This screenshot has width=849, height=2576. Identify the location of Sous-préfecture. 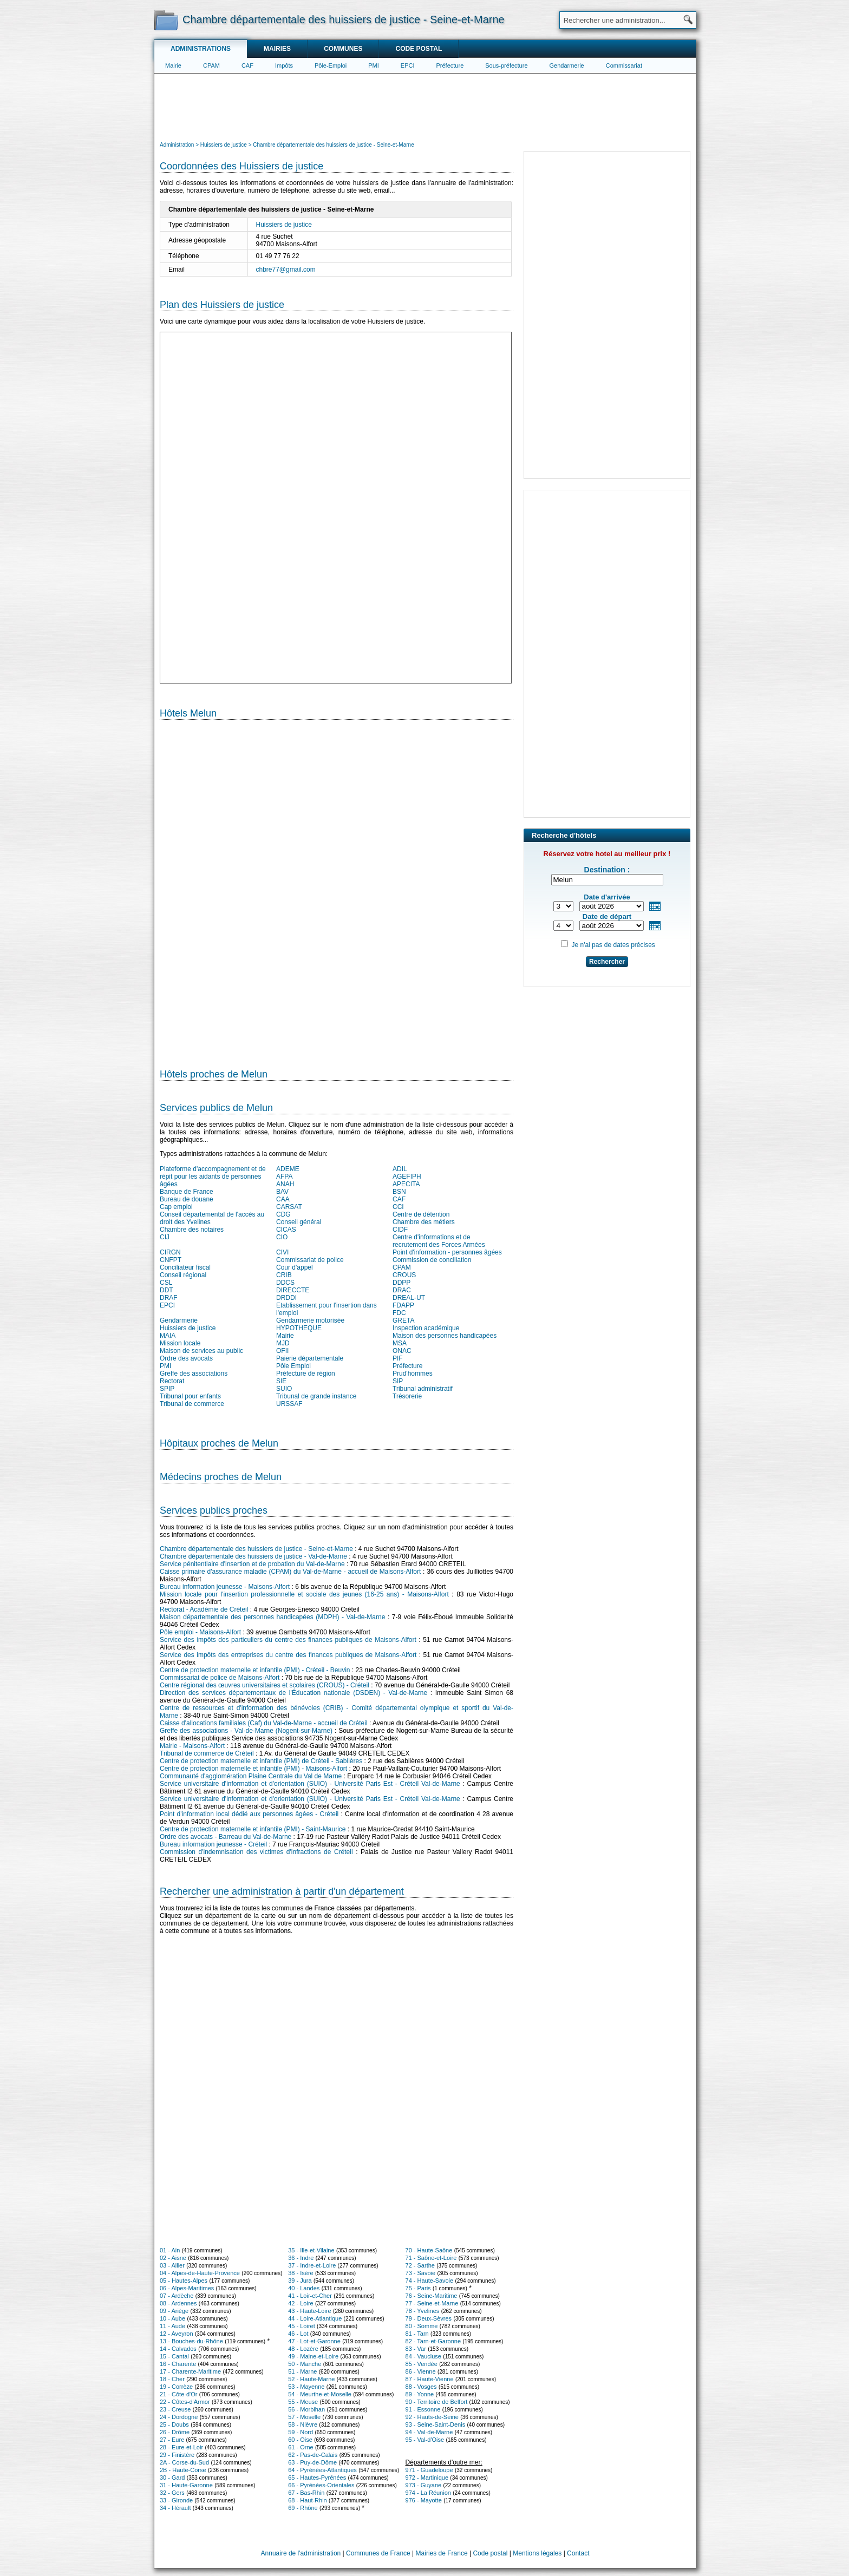
(506, 65).